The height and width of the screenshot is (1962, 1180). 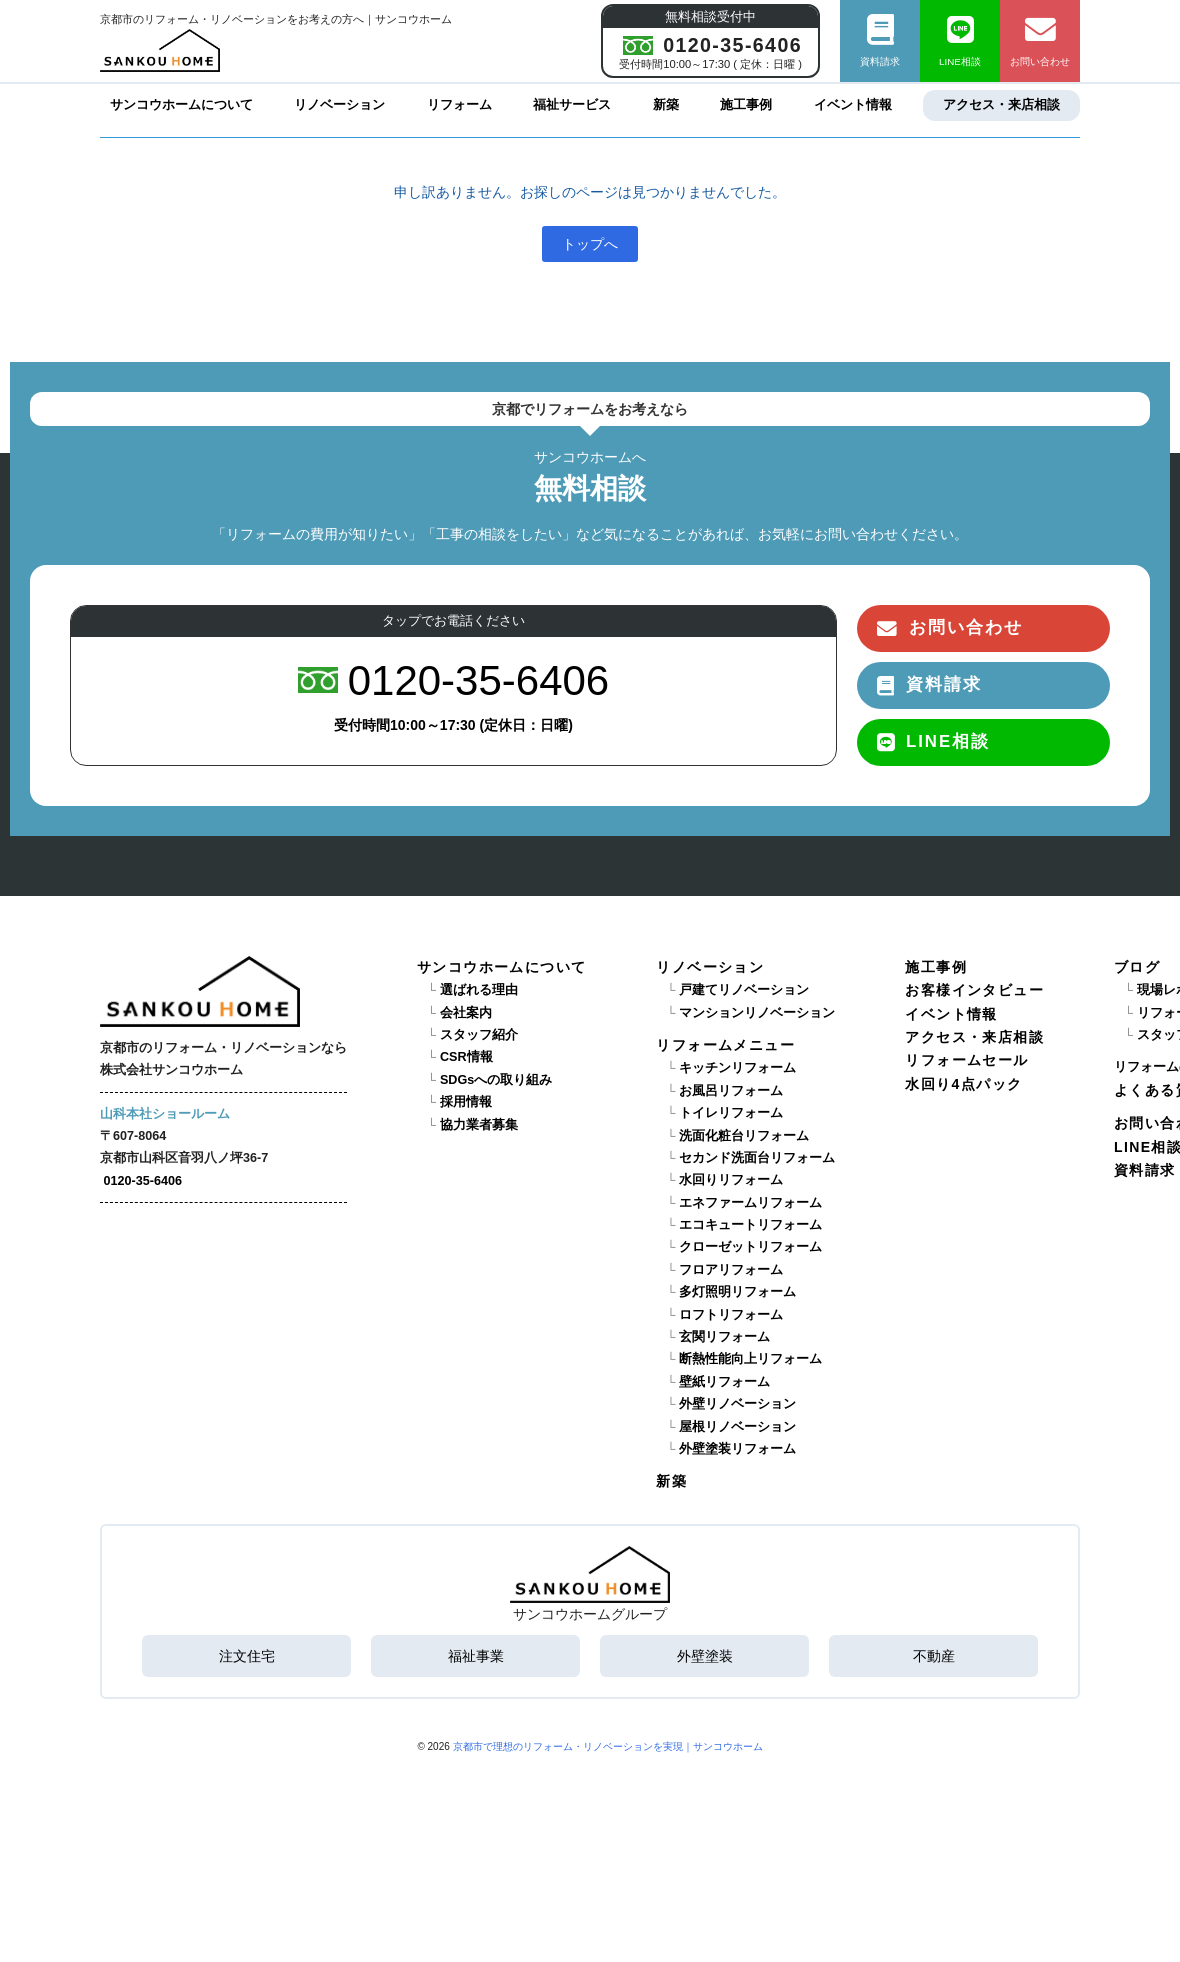 What do you see at coordinates (181, 105) in the screenshot?
I see `サンコウホームについて` at bounding box center [181, 105].